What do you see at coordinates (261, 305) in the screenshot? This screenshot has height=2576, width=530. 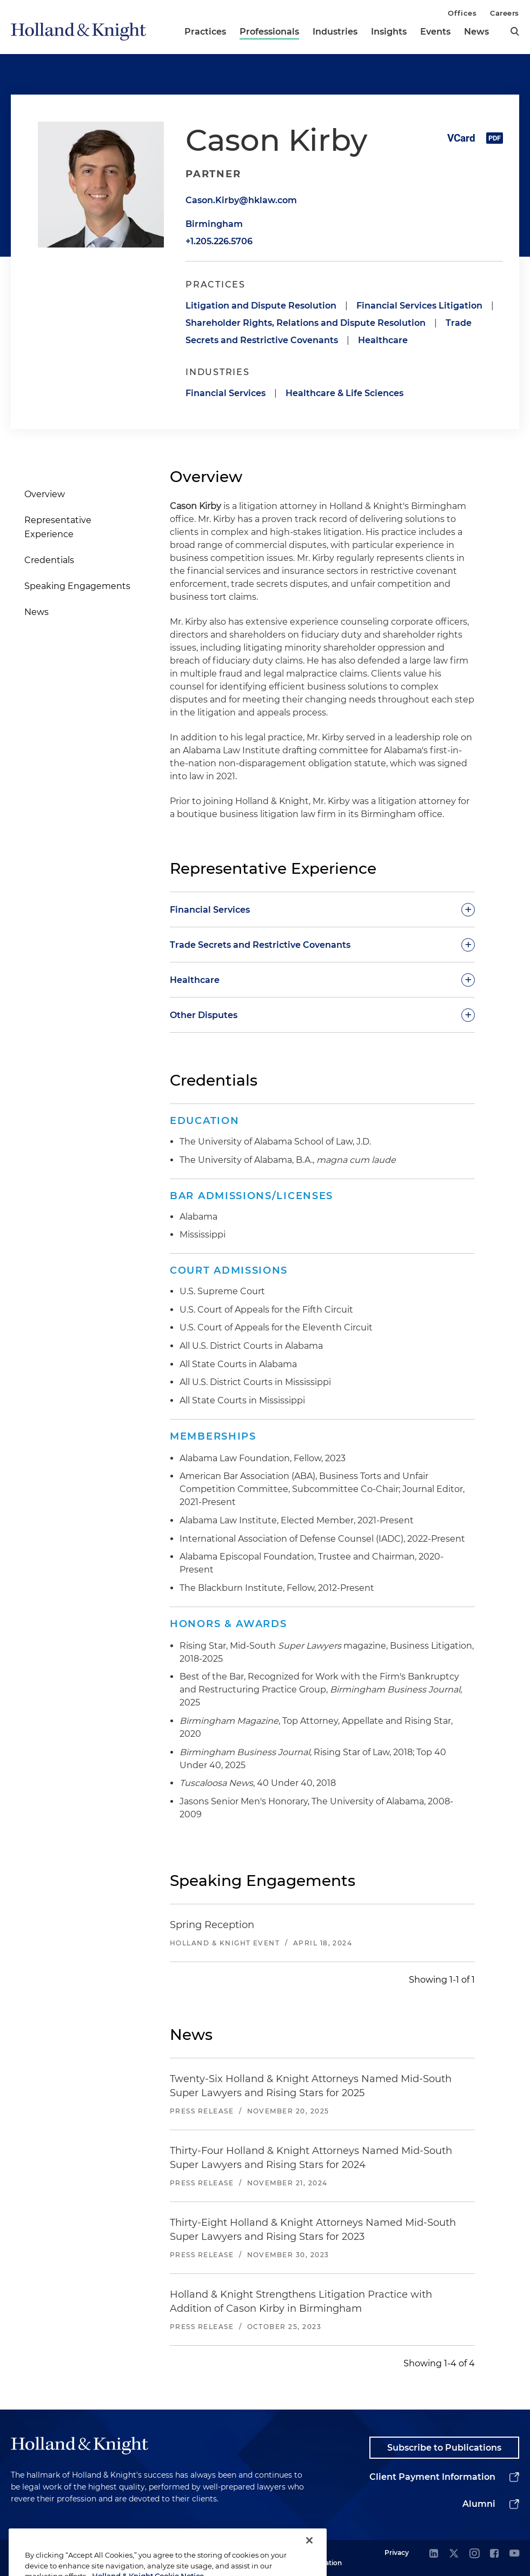 I see `Litigation and Dispute Resolution` at bounding box center [261, 305].